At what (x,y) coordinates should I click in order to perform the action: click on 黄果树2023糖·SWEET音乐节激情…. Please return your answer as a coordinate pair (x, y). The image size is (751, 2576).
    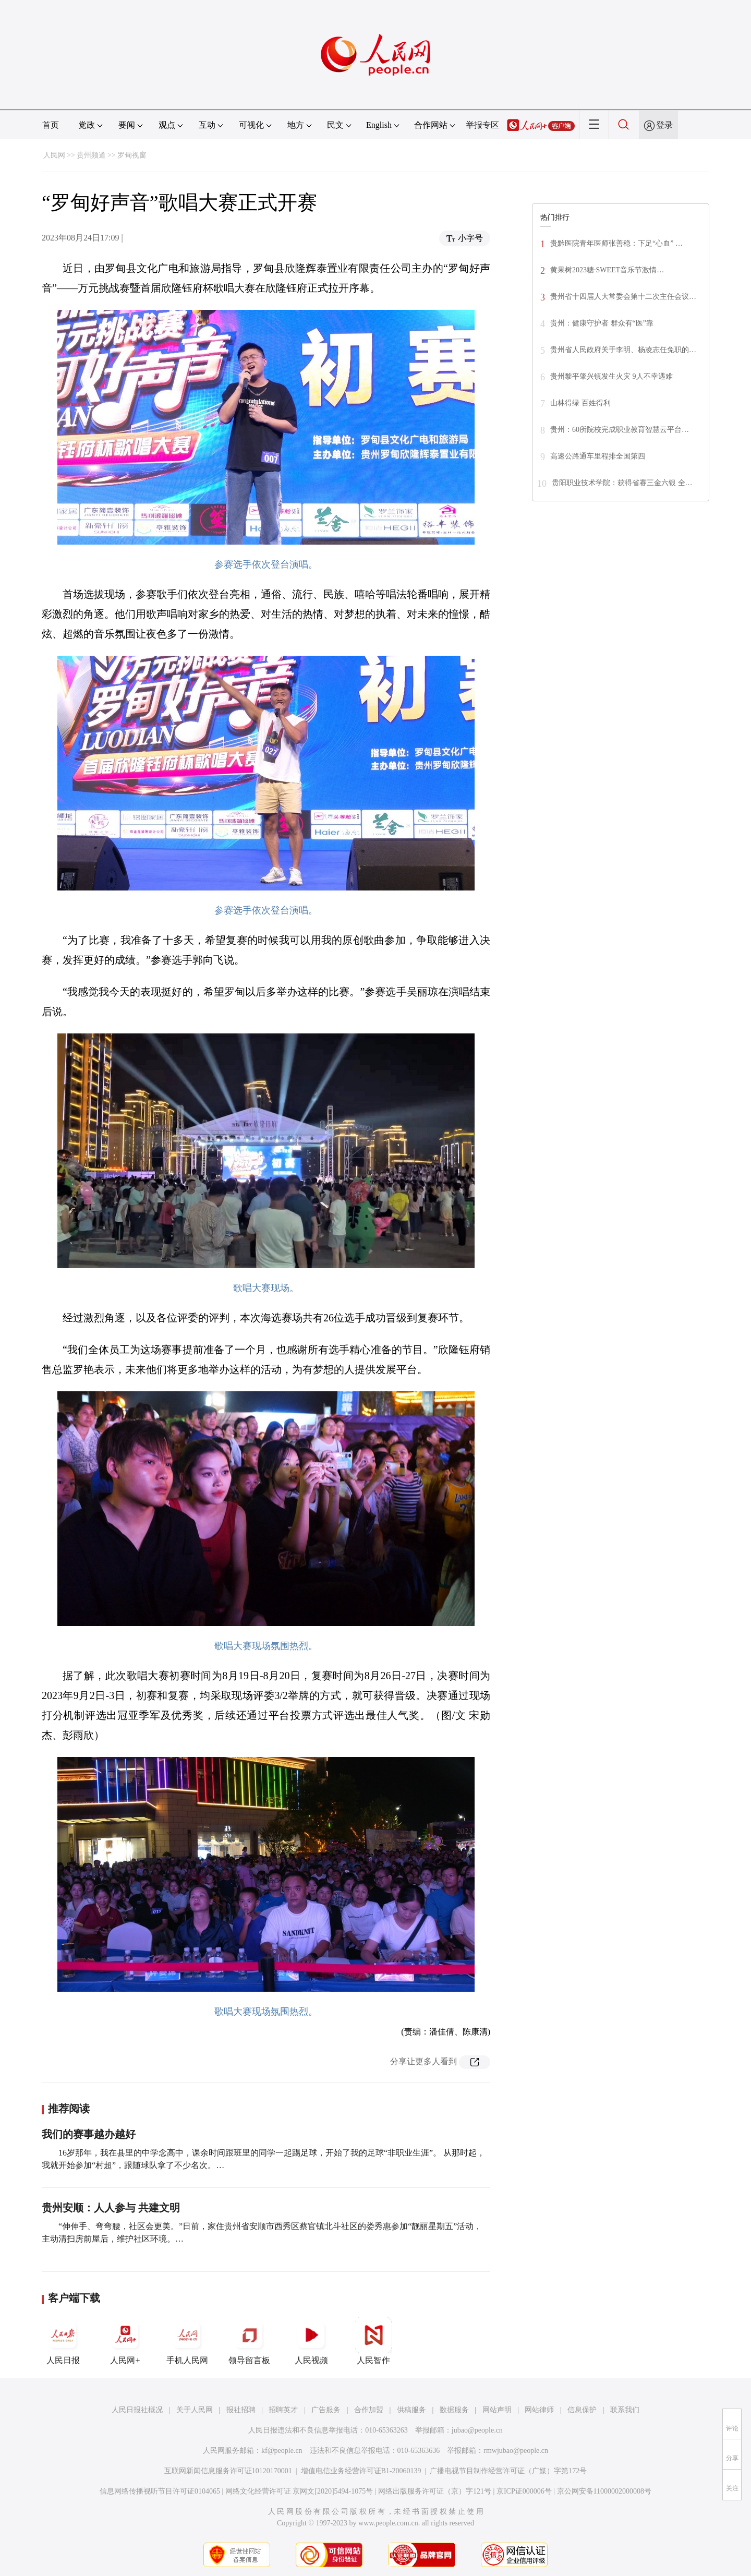
    Looking at the image, I should click on (607, 270).